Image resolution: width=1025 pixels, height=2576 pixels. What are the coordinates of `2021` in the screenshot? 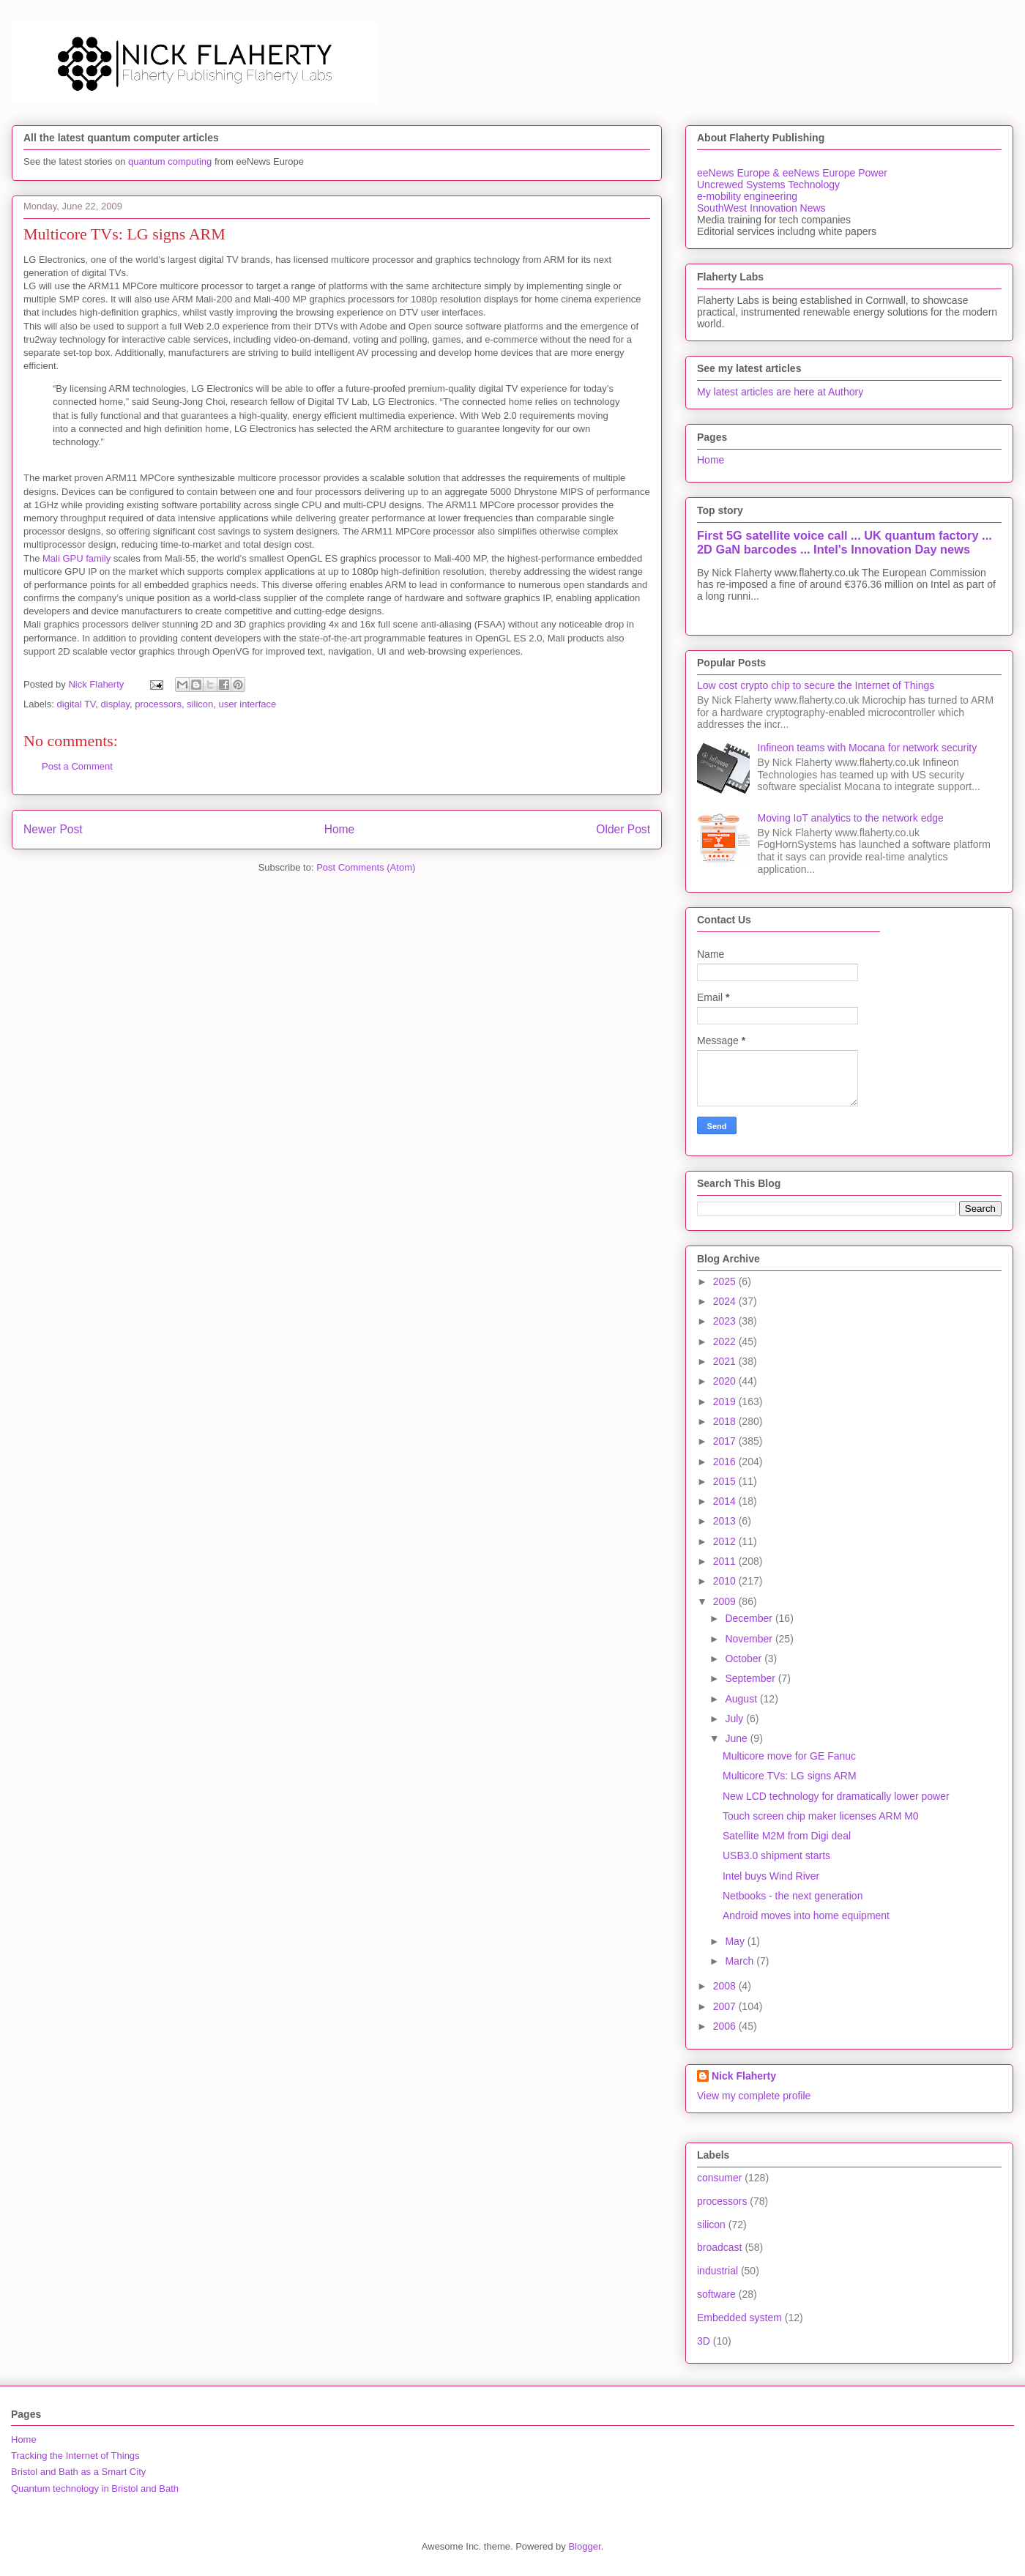 It's located at (726, 1361).